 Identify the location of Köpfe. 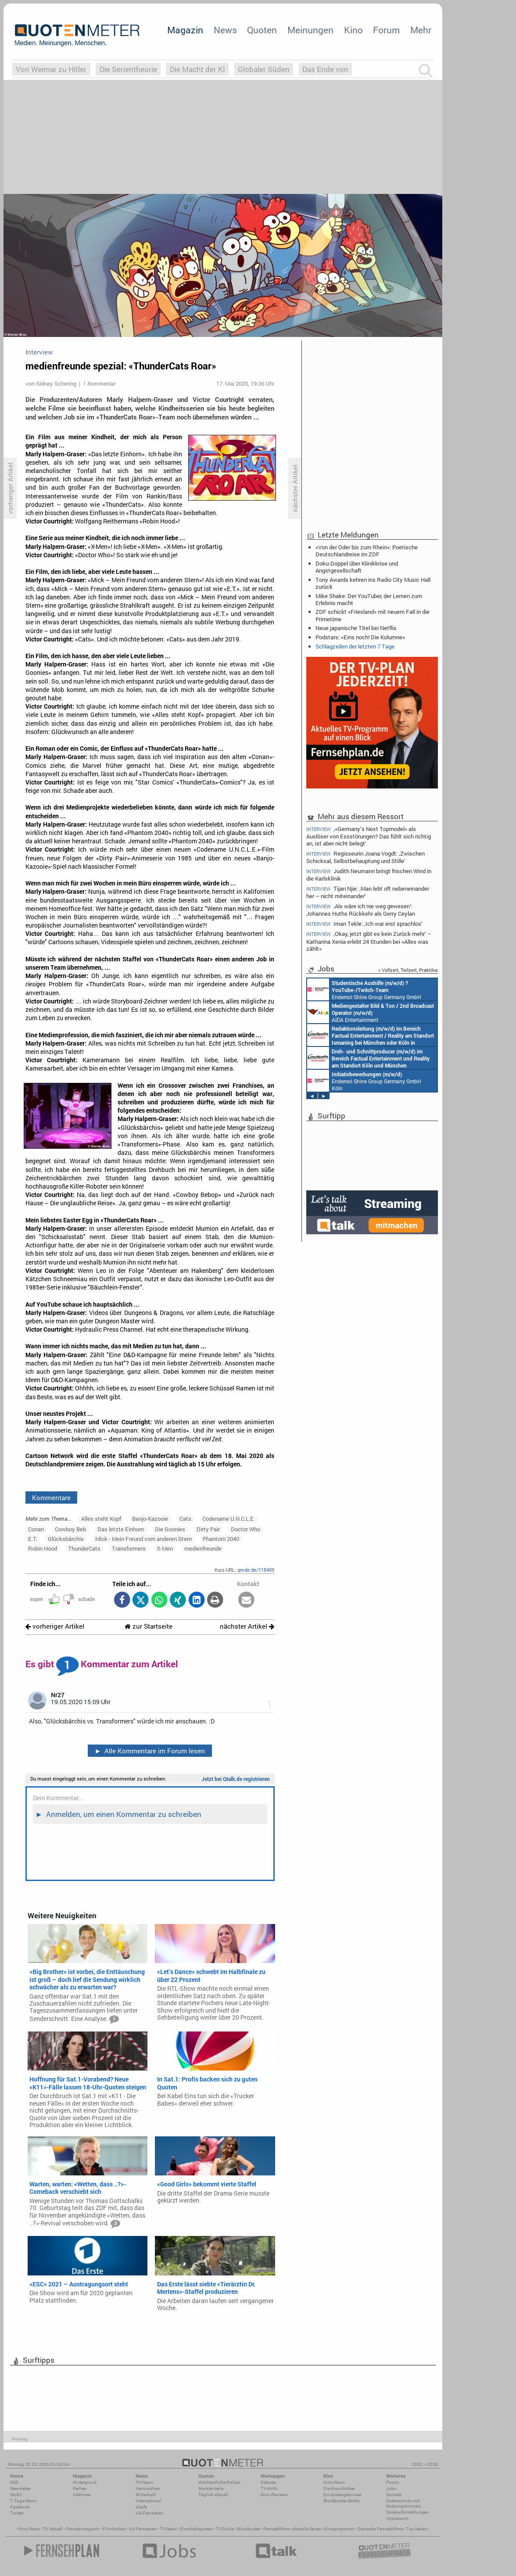
(141, 2507).